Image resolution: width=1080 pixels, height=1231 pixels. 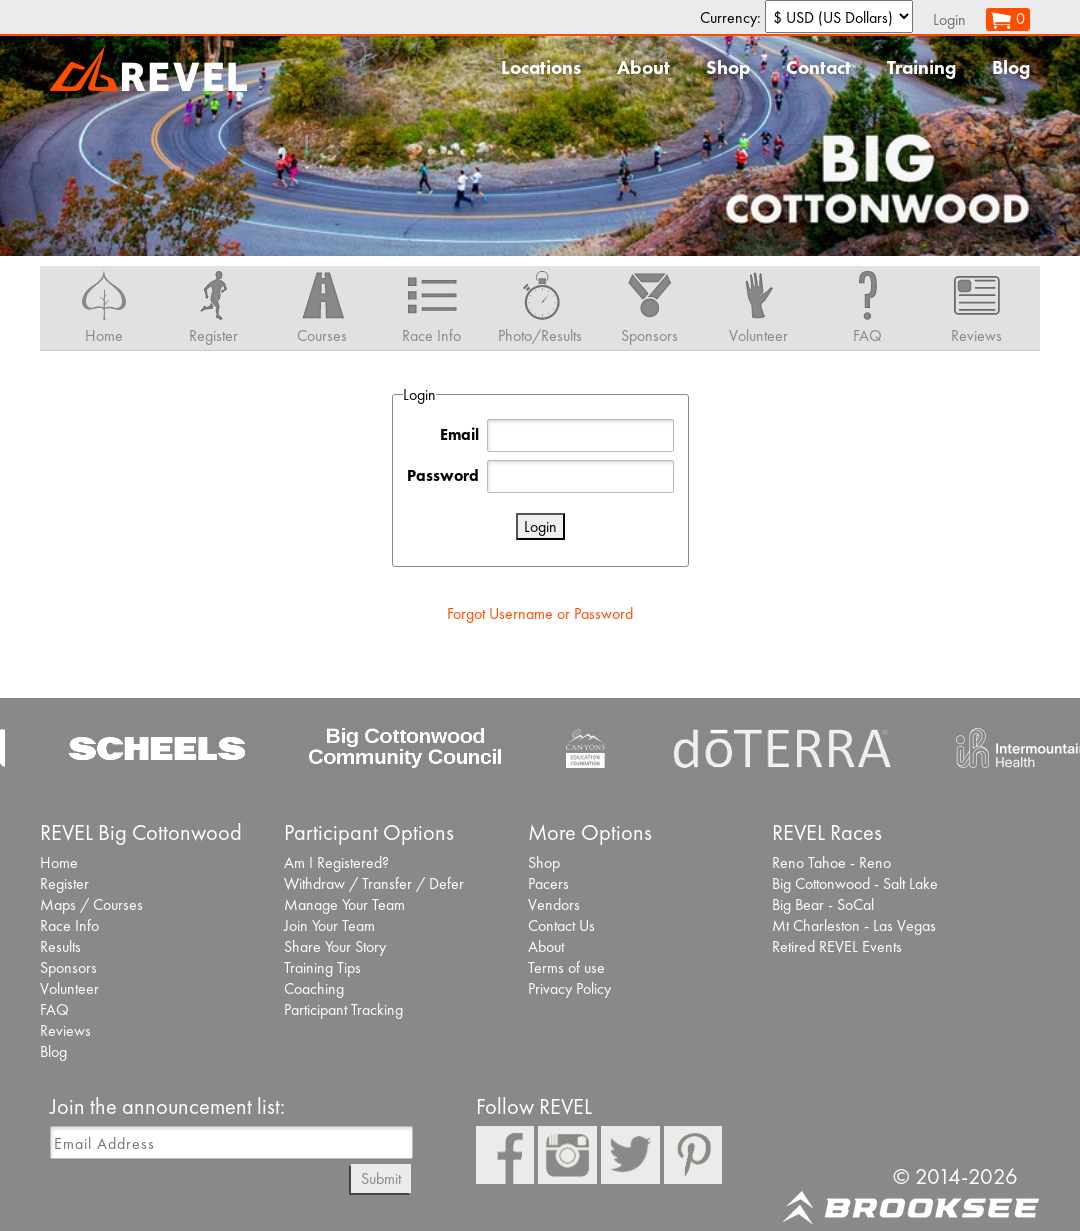 I want to click on Privacy Policy, so click(x=569, y=988).